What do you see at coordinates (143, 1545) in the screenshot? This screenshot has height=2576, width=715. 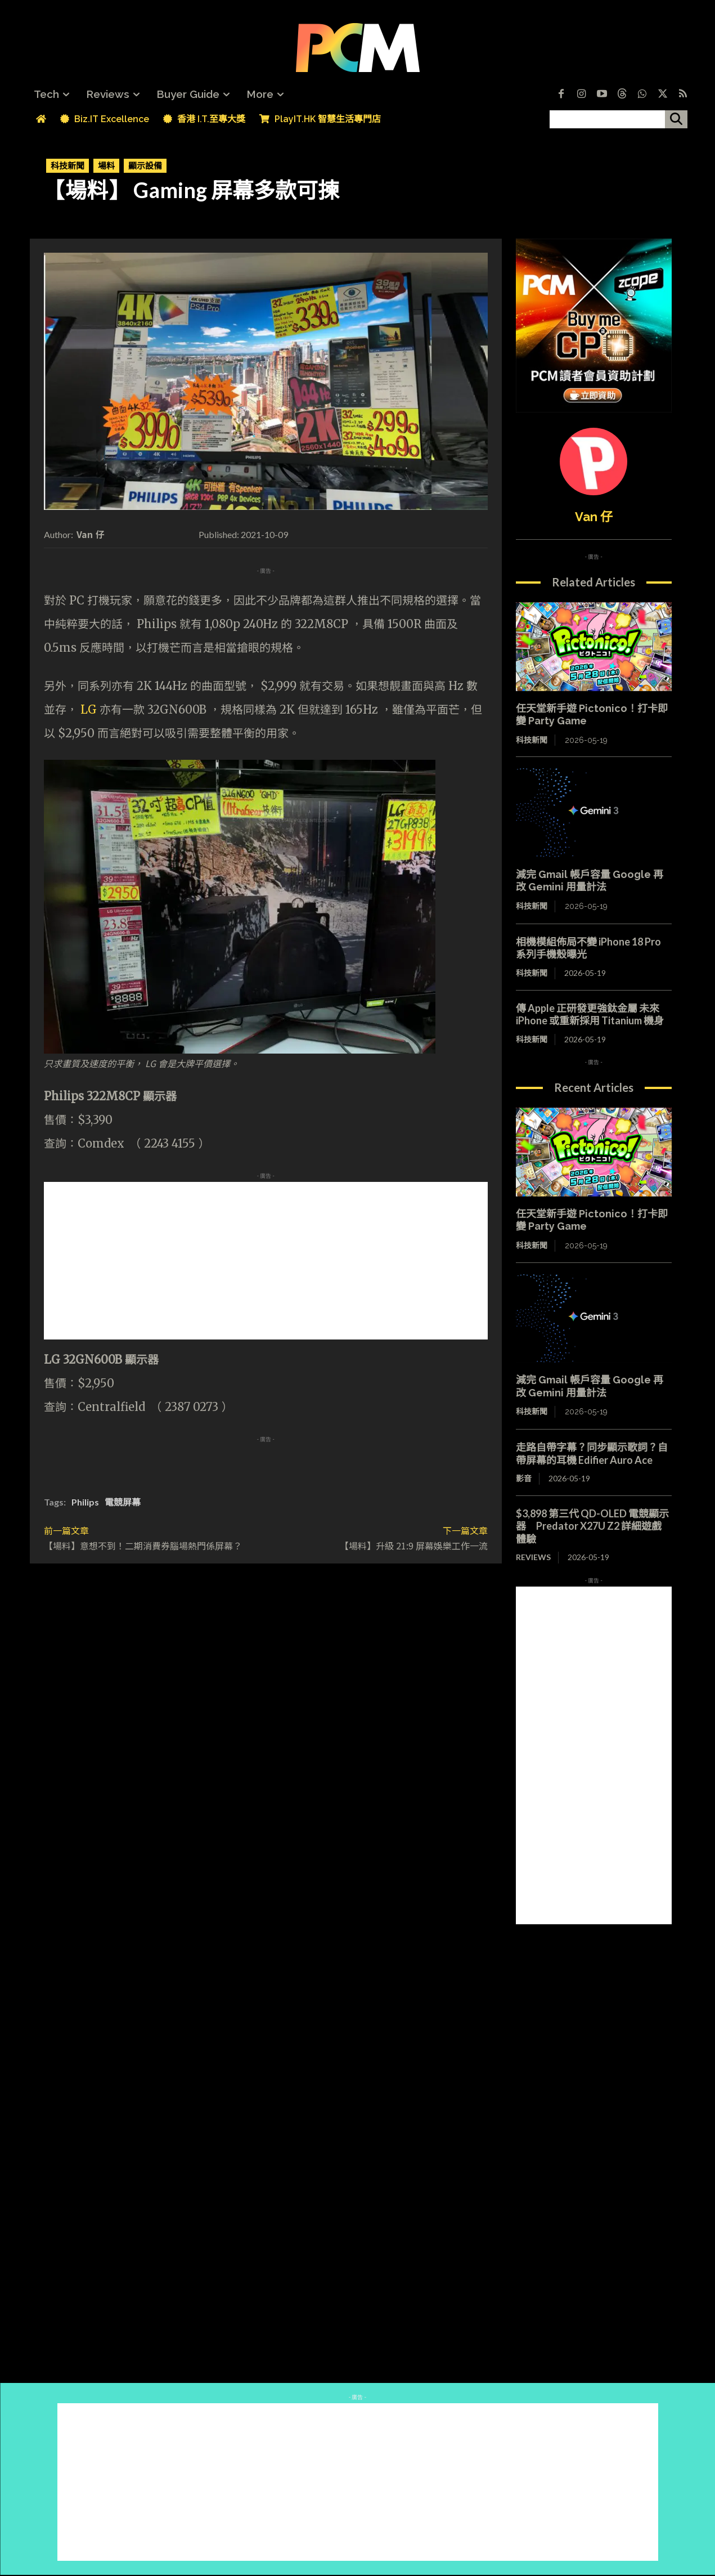 I see `【場料】意想不到！二期消費券腦場熱門係屏幕？` at bounding box center [143, 1545].